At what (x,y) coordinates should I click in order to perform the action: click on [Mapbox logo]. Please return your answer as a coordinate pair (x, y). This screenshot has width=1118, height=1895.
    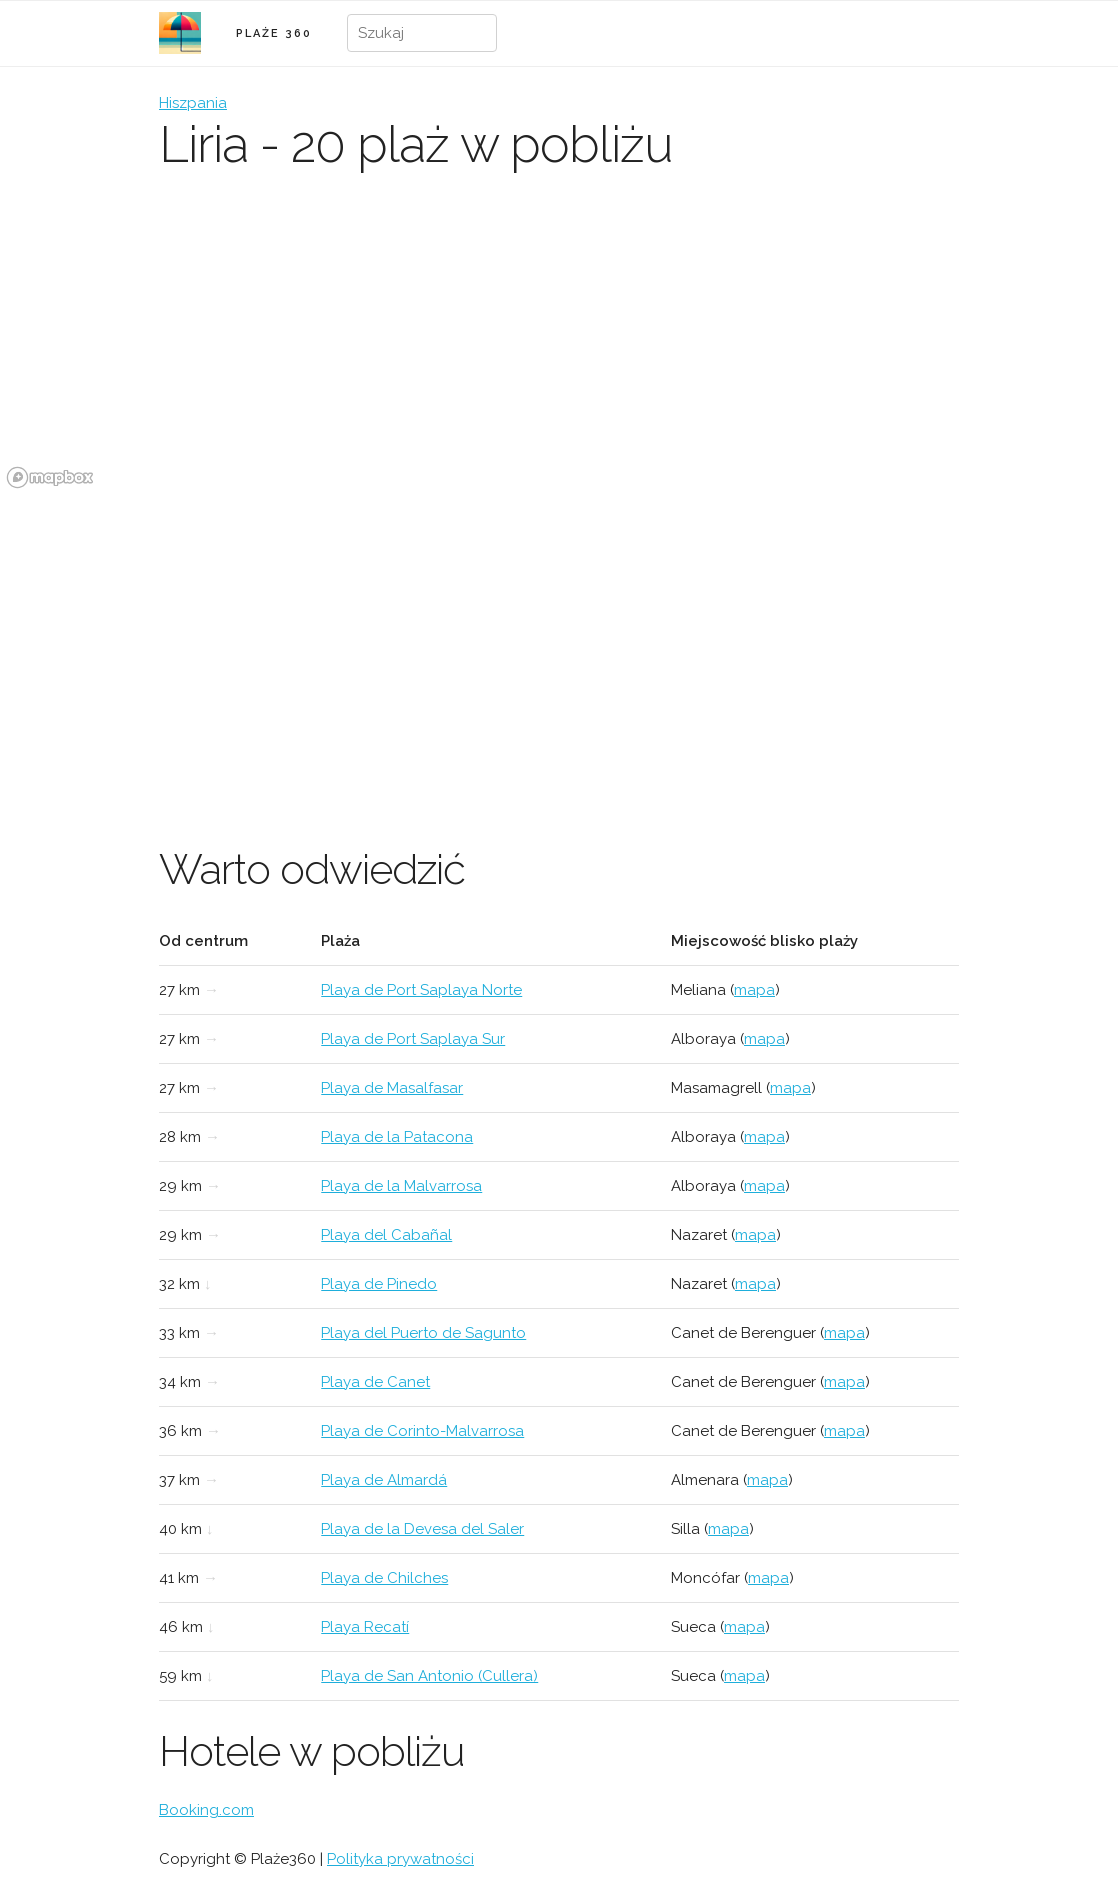
    Looking at the image, I should click on (50, 477).